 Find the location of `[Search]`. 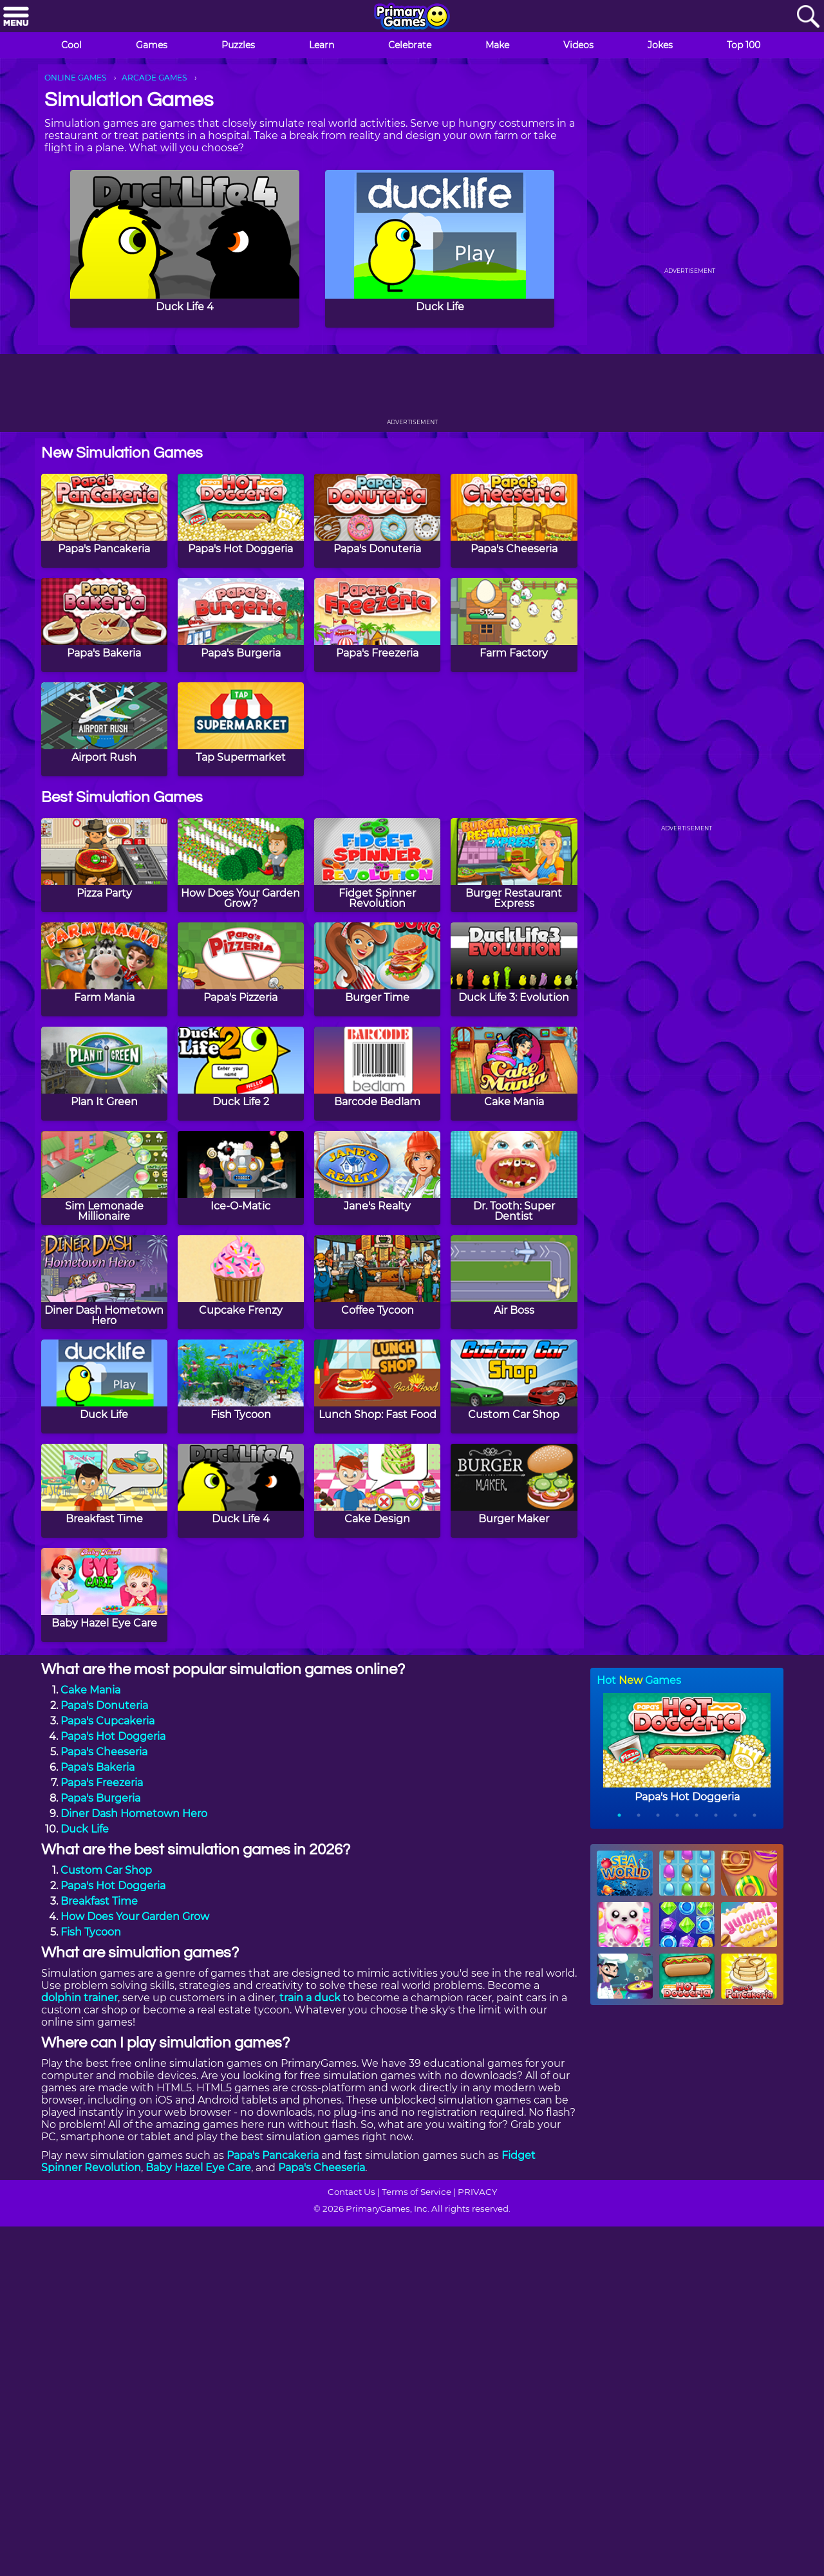

[Search] is located at coordinates (807, 17).